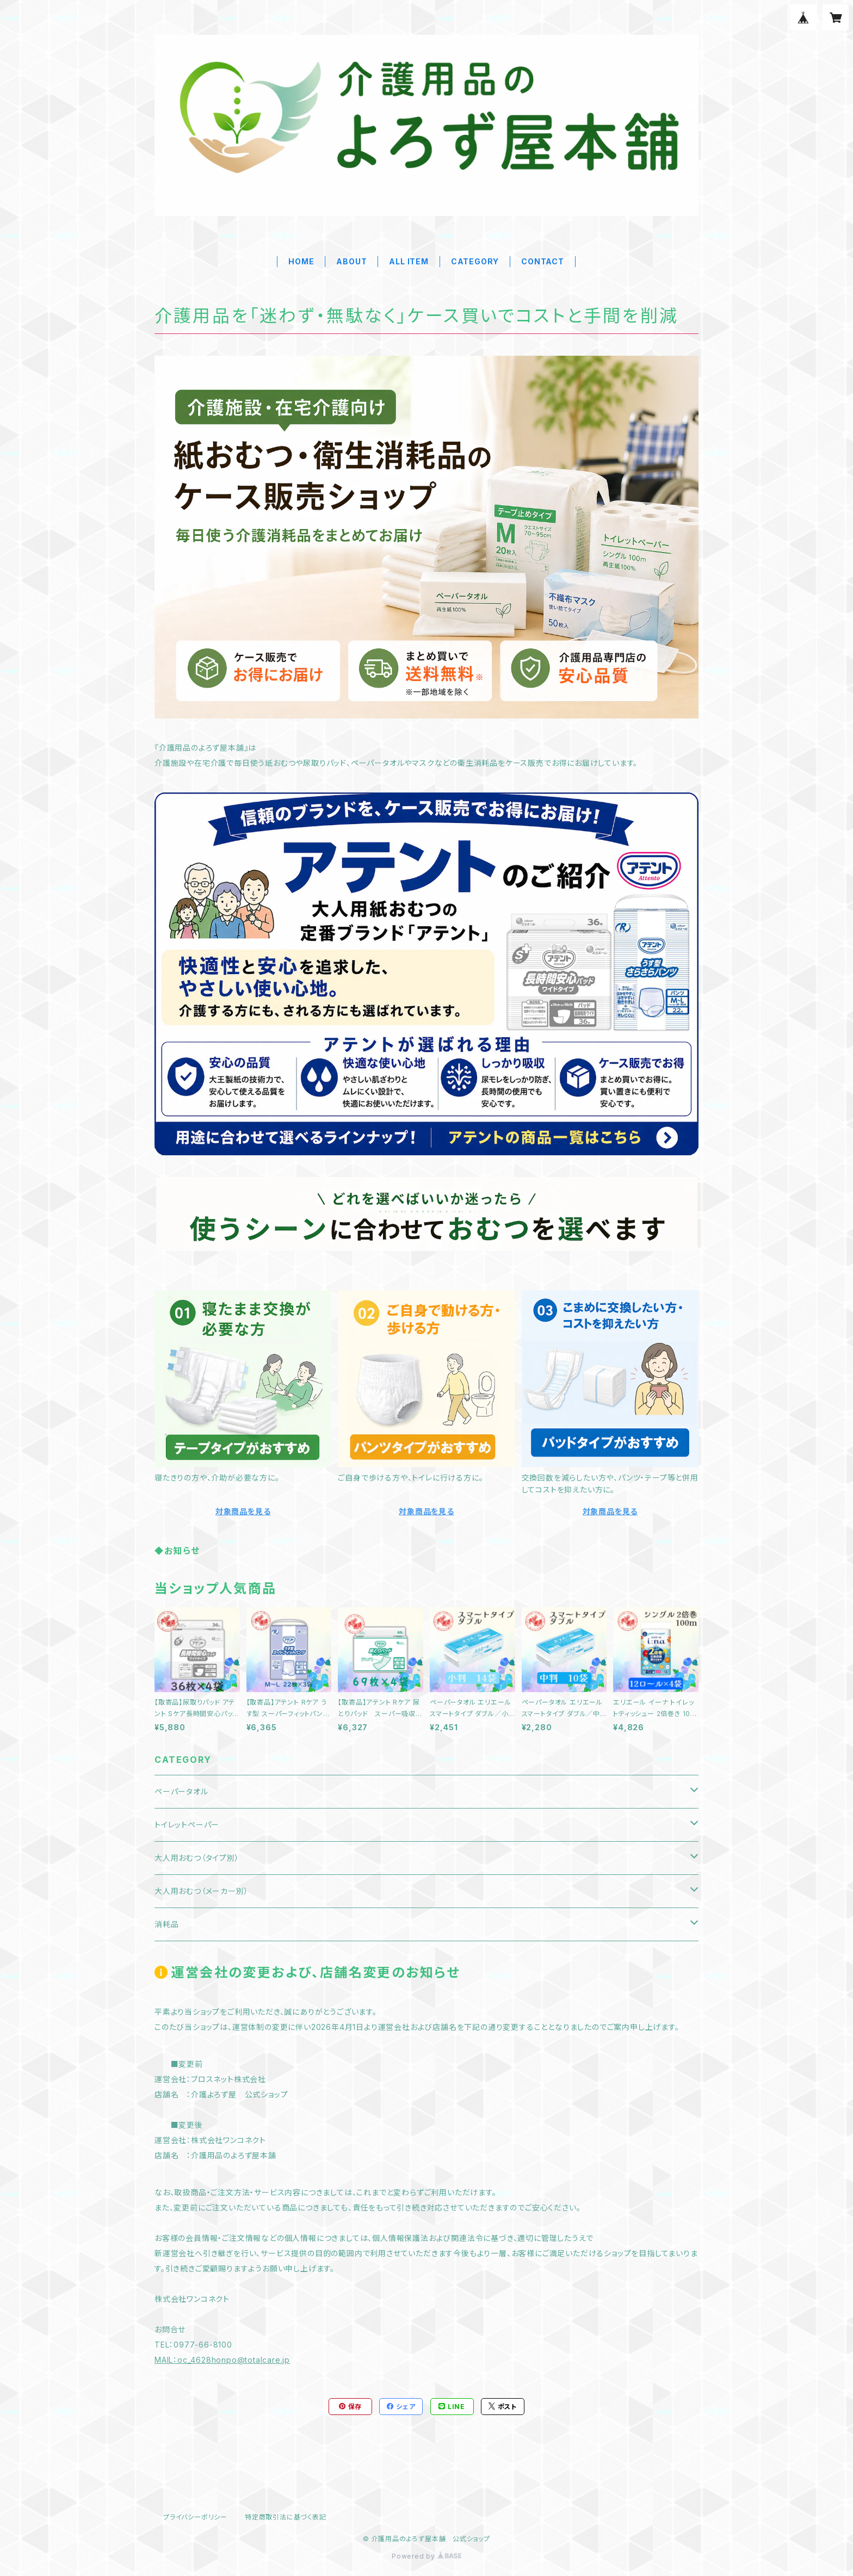 The width and height of the screenshot is (853, 2576). Describe the element at coordinates (201, 1891) in the screenshot. I see `大人用おむつ（メーカー別）` at that location.